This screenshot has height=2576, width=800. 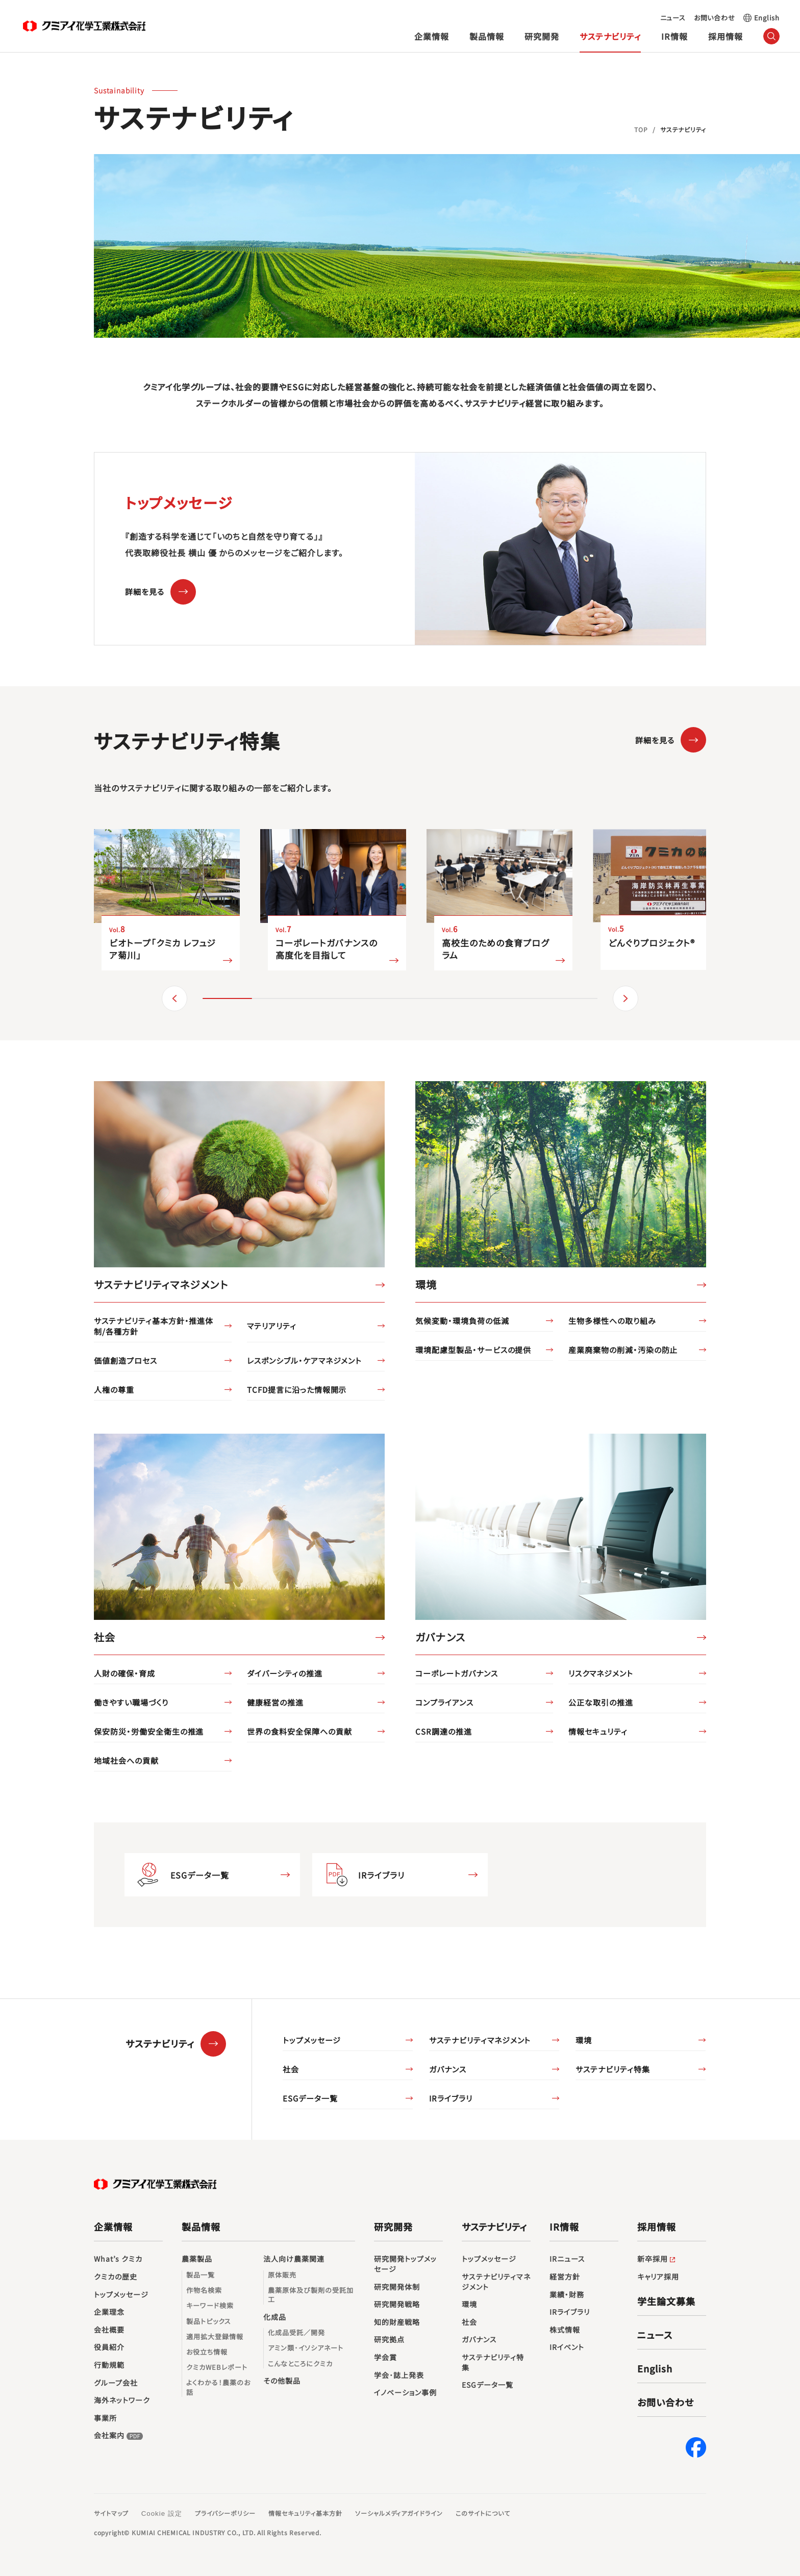 What do you see at coordinates (115, 2277) in the screenshot?
I see `クミカの歴史` at bounding box center [115, 2277].